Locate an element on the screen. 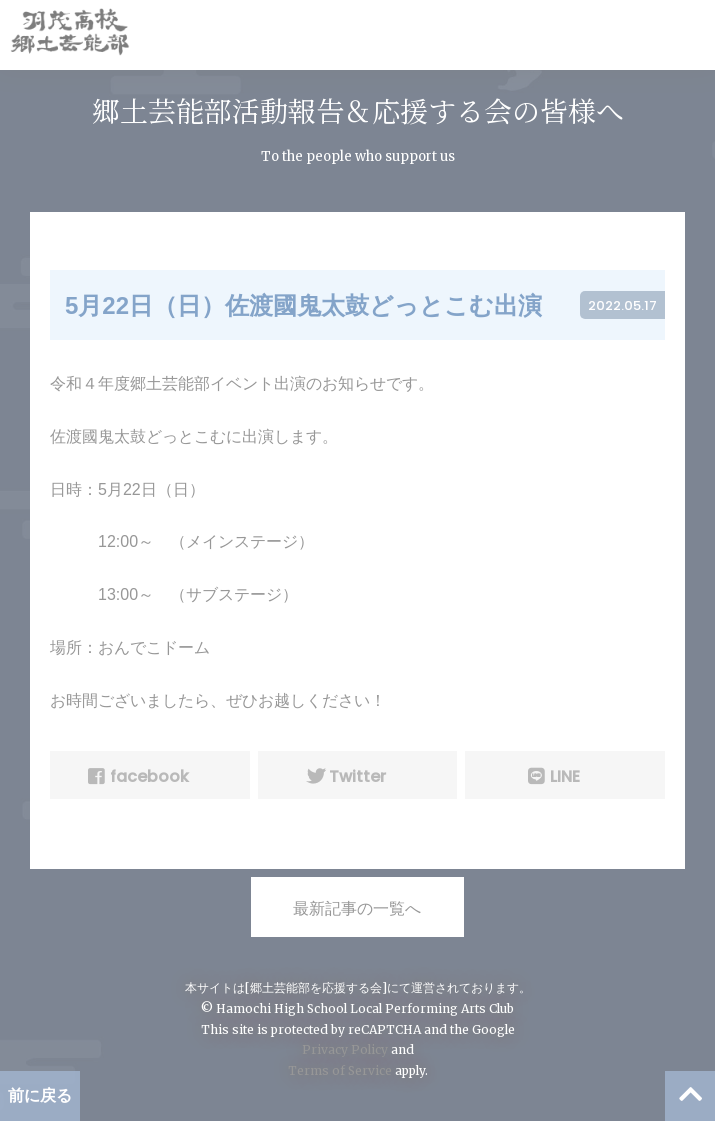 The image size is (715, 1121). Privacy Policy is located at coordinates (345, 1049).